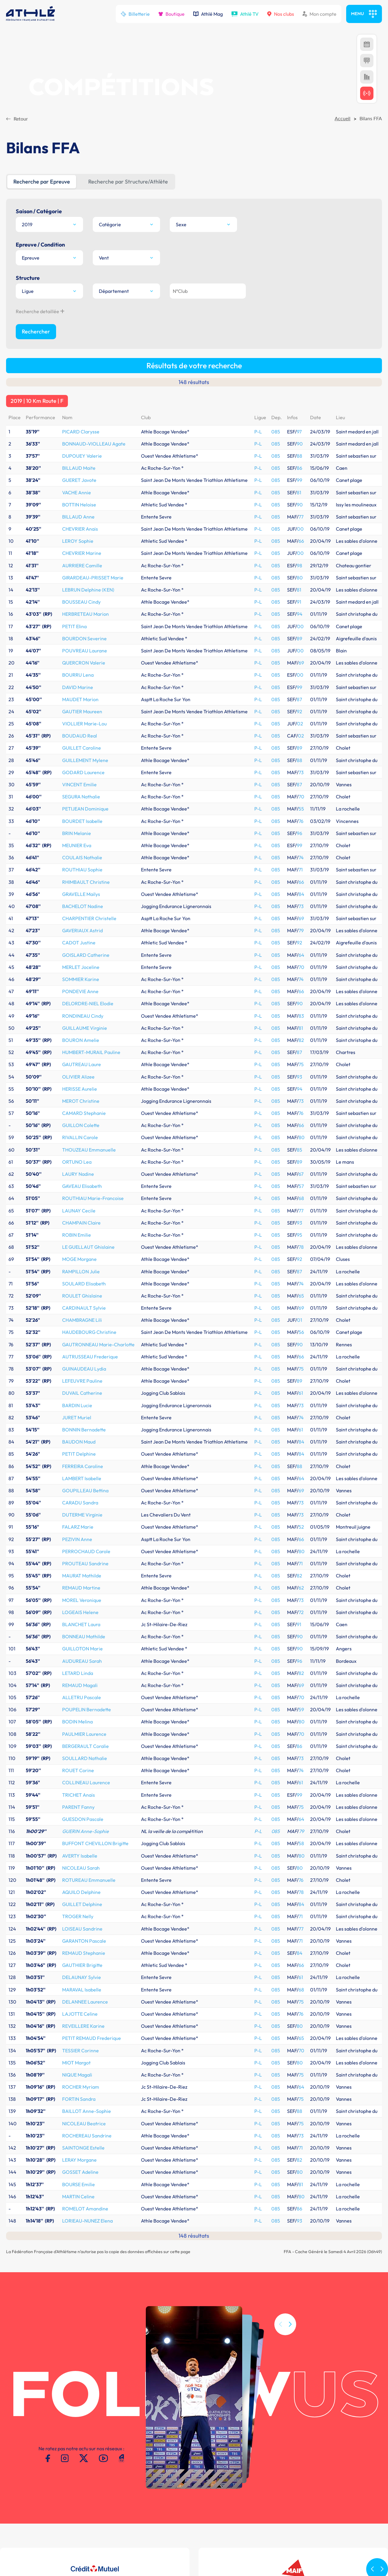 The width and height of the screenshot is (388, 2576). I want to click on 81, so click(299, 333).